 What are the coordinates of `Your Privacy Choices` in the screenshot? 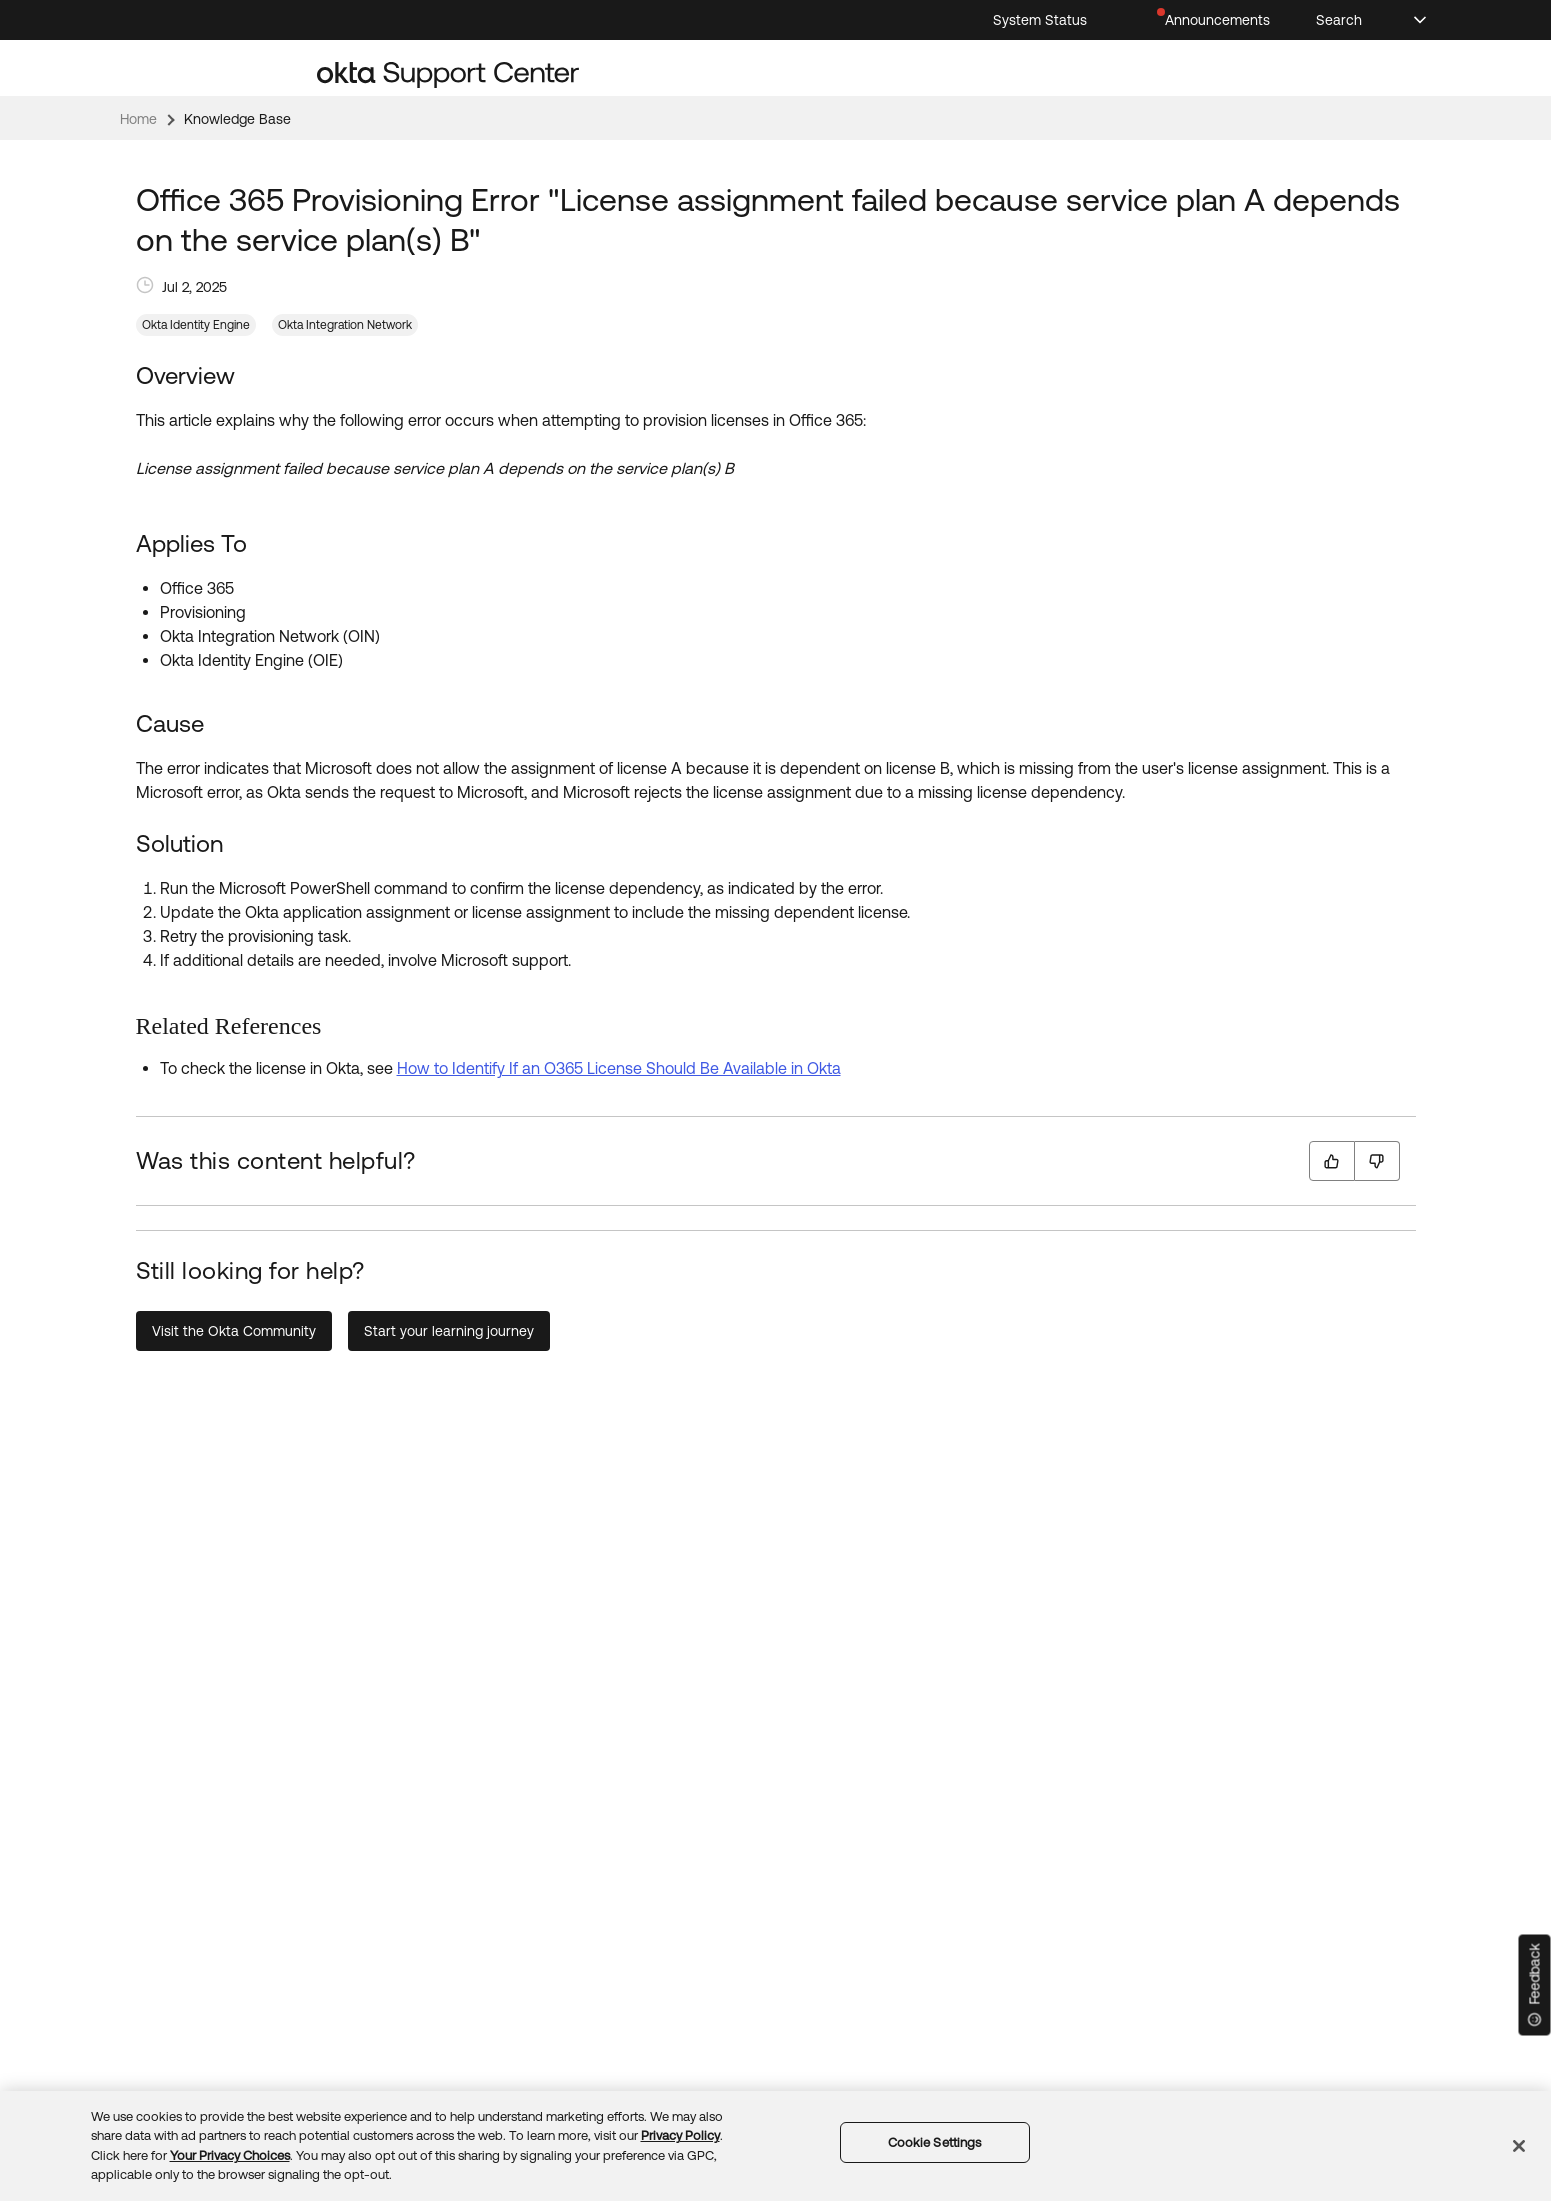 It's located at (230, 2155).